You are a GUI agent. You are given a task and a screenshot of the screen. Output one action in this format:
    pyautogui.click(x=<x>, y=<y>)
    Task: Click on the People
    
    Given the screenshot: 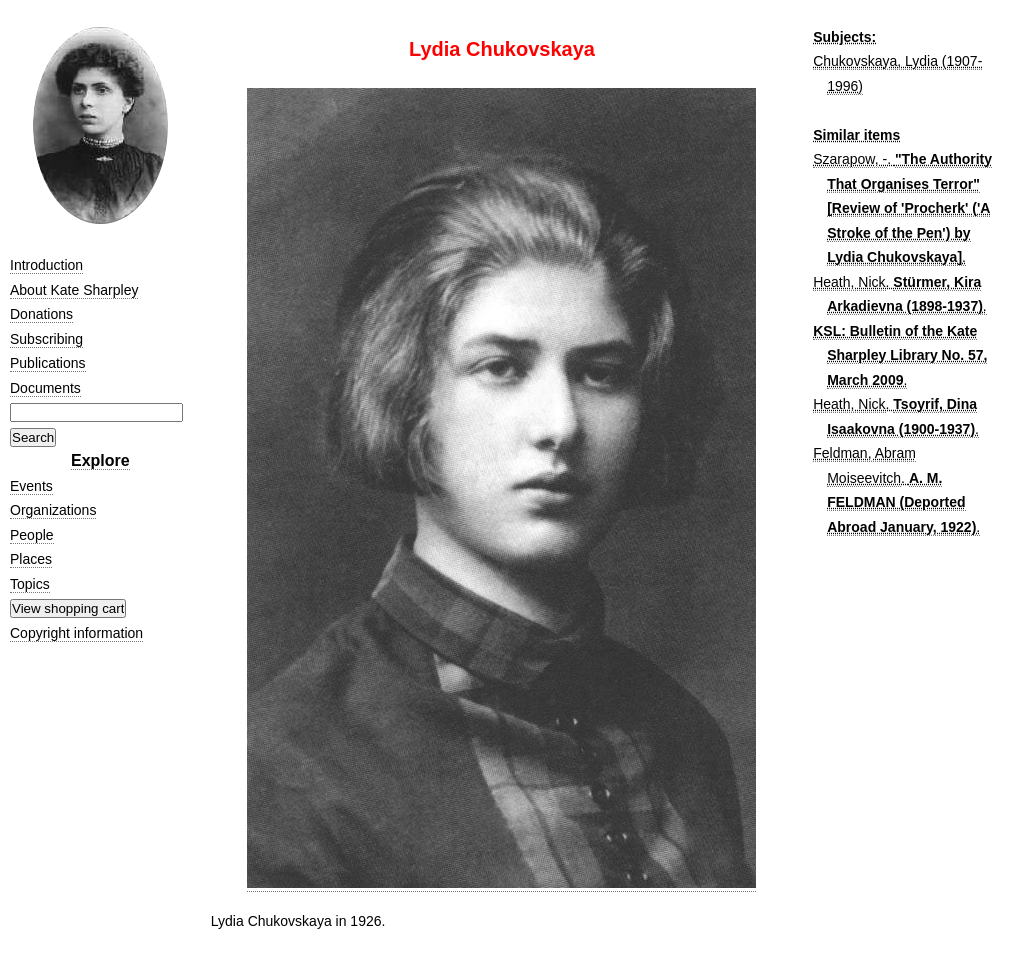 What is the action you would take?
    pyautogui.click(x=32, y=535)
    